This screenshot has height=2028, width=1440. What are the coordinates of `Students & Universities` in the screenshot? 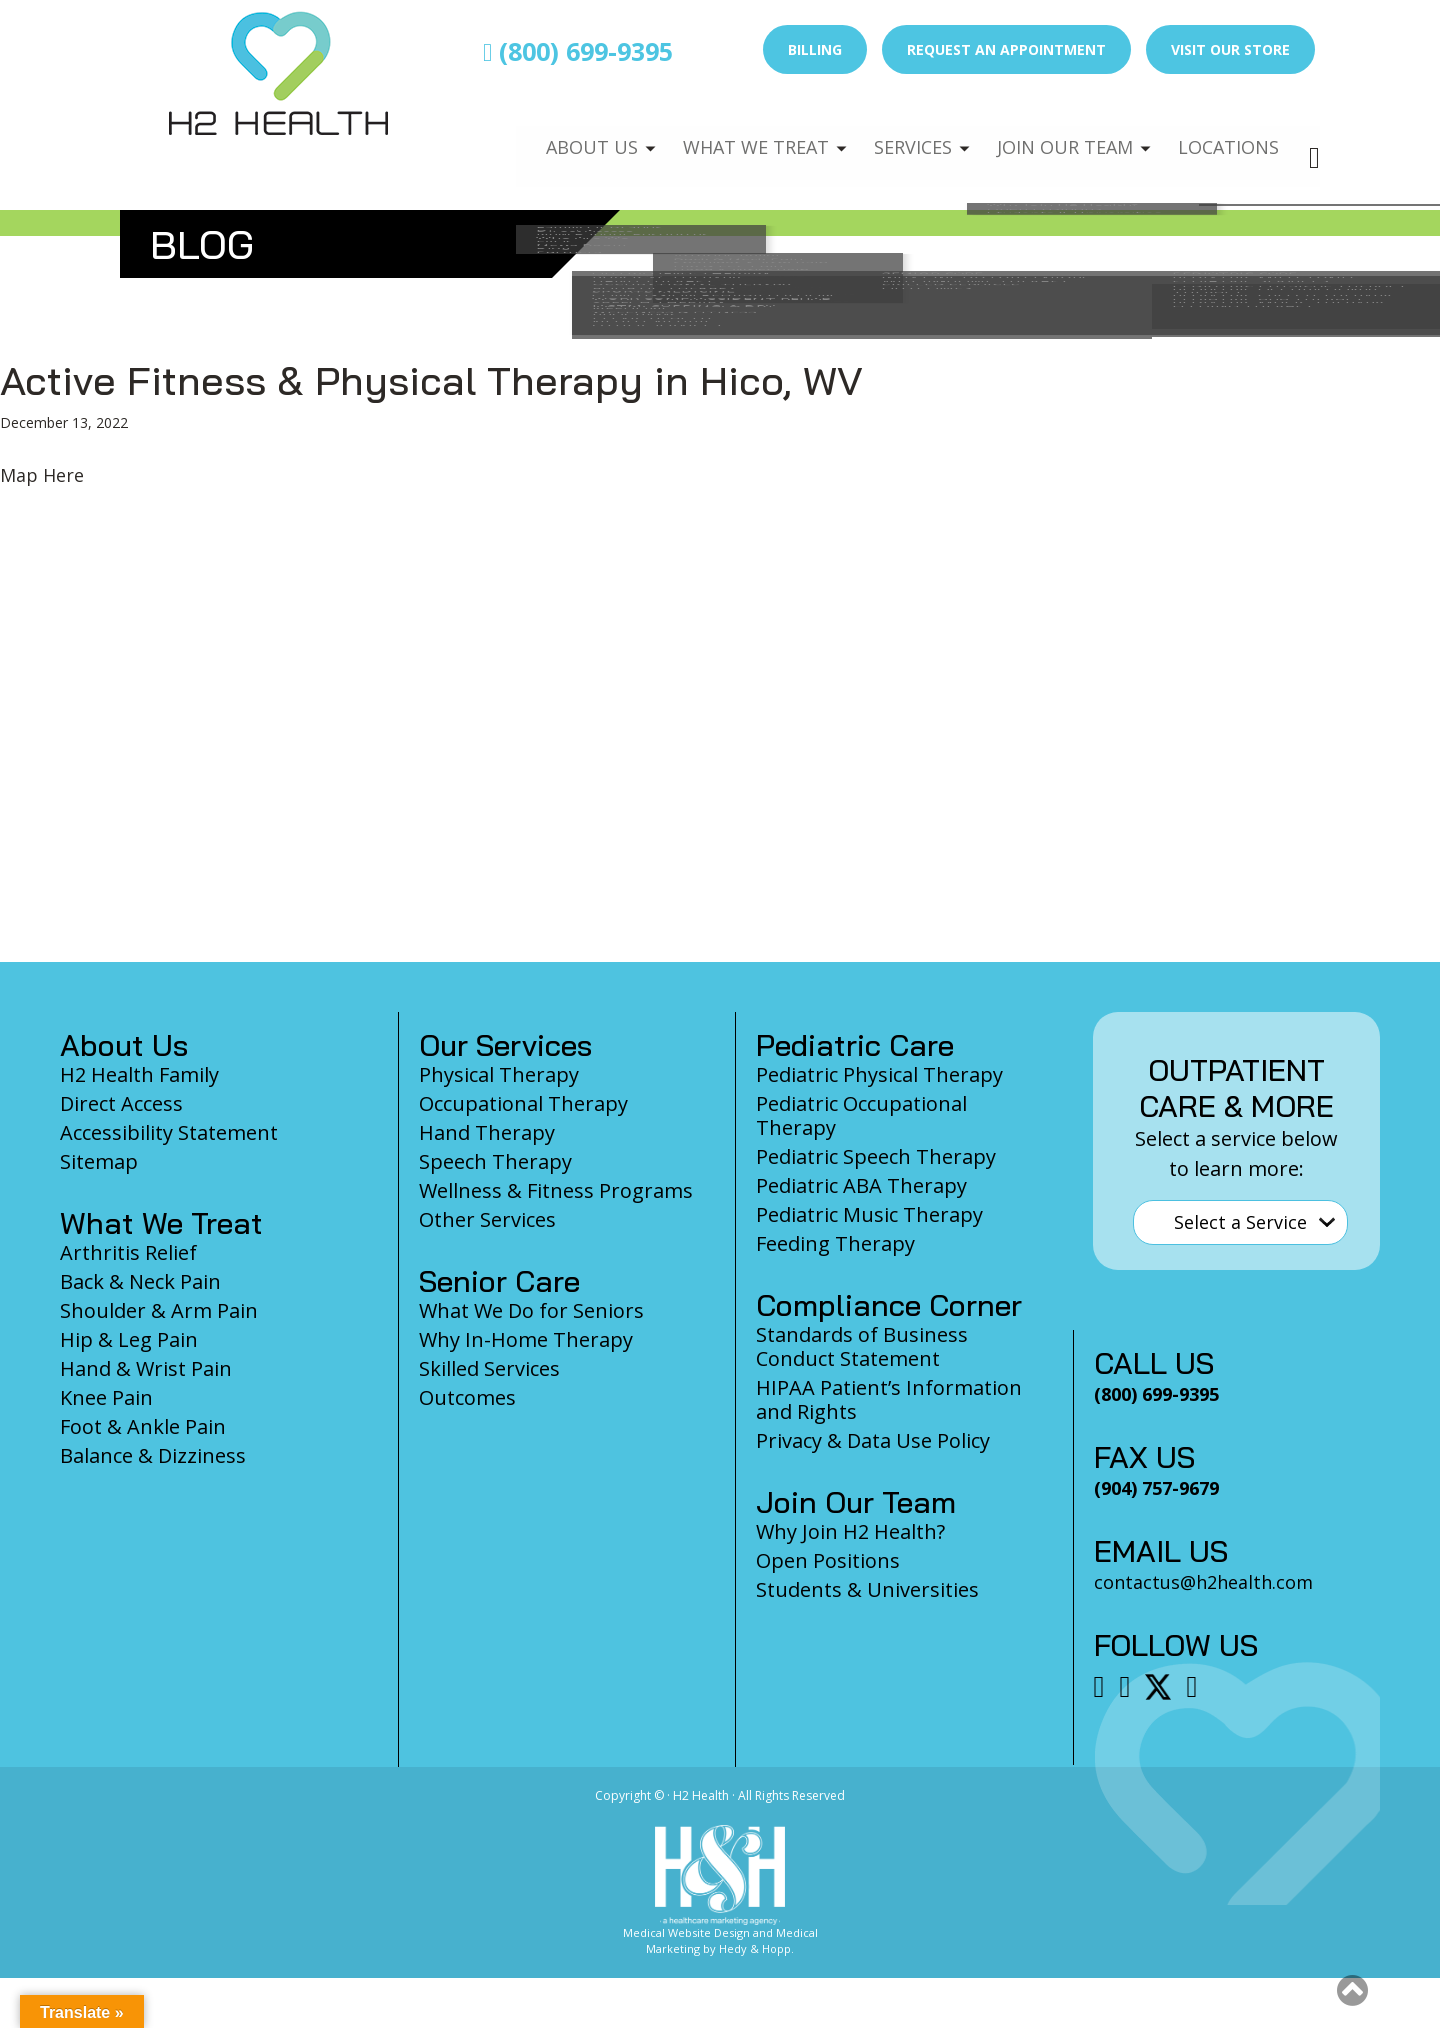 It's located at (867, 1589).